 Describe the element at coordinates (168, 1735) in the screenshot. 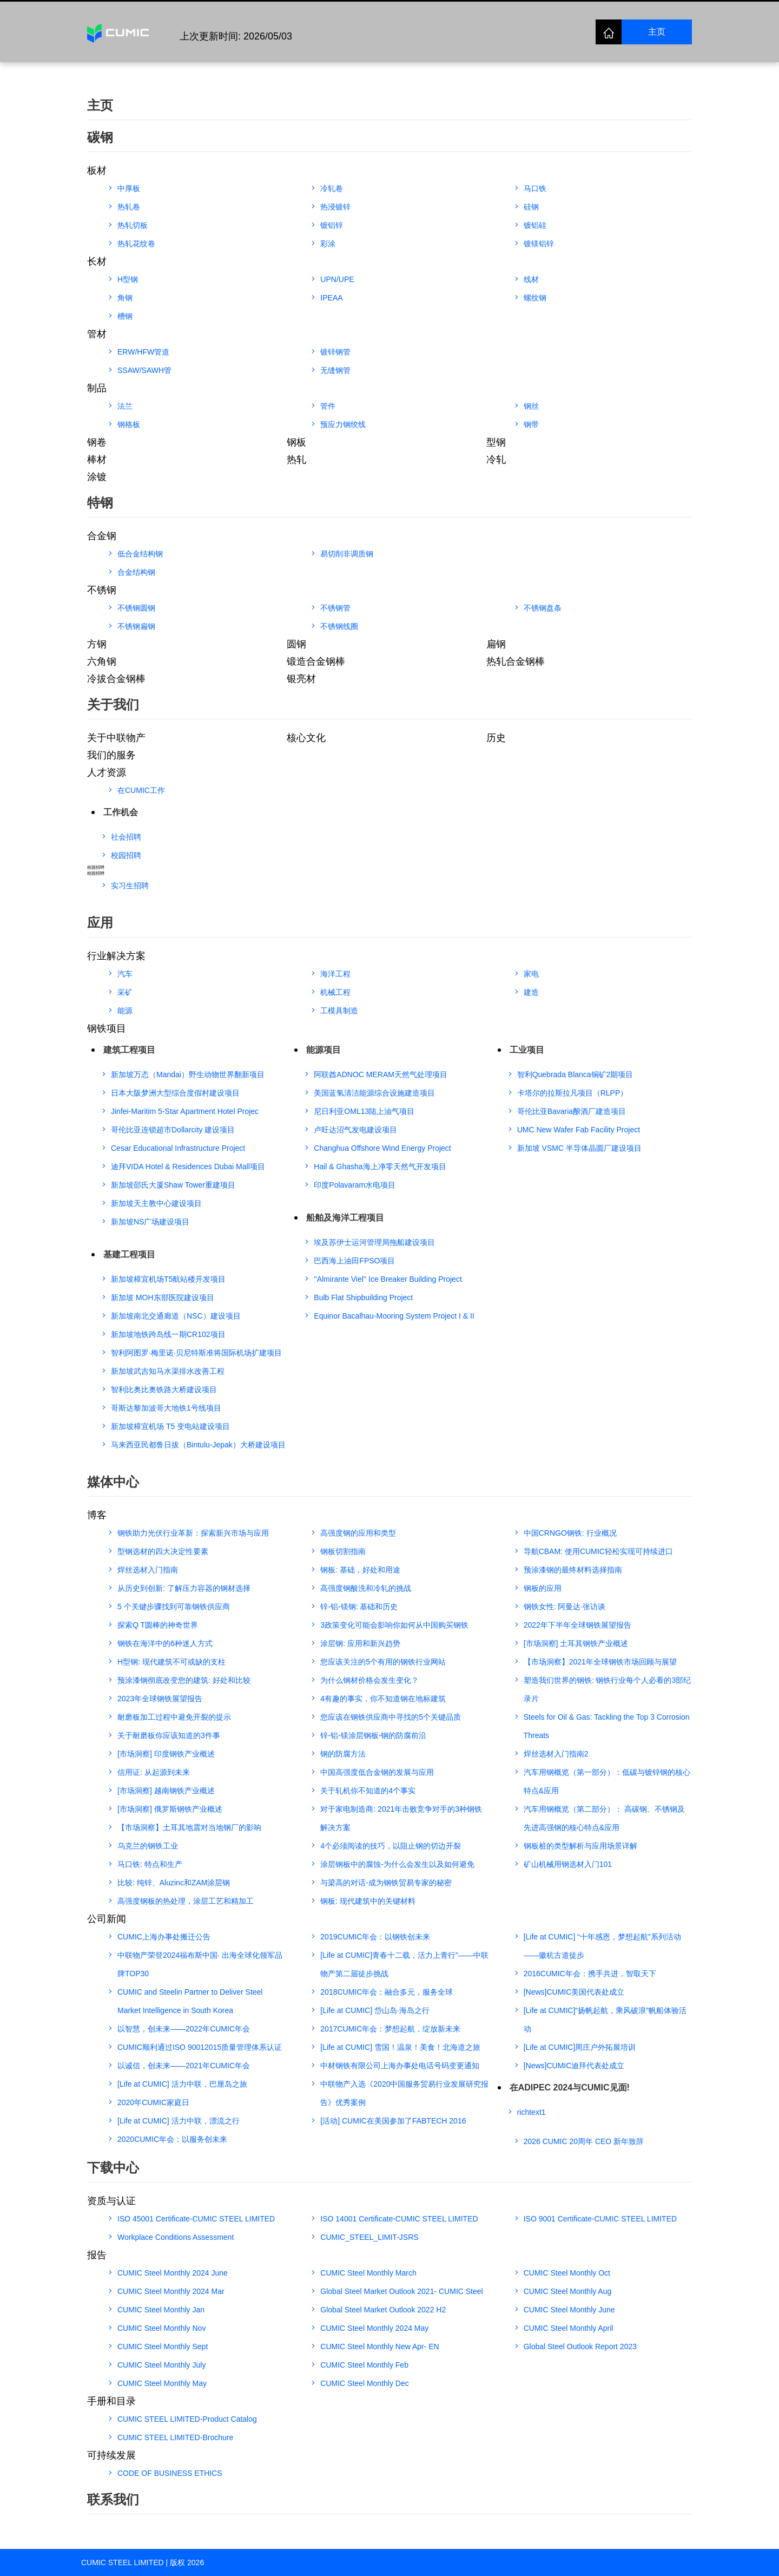

I see `关于耐磨板你应该知道的3件事` at that location.